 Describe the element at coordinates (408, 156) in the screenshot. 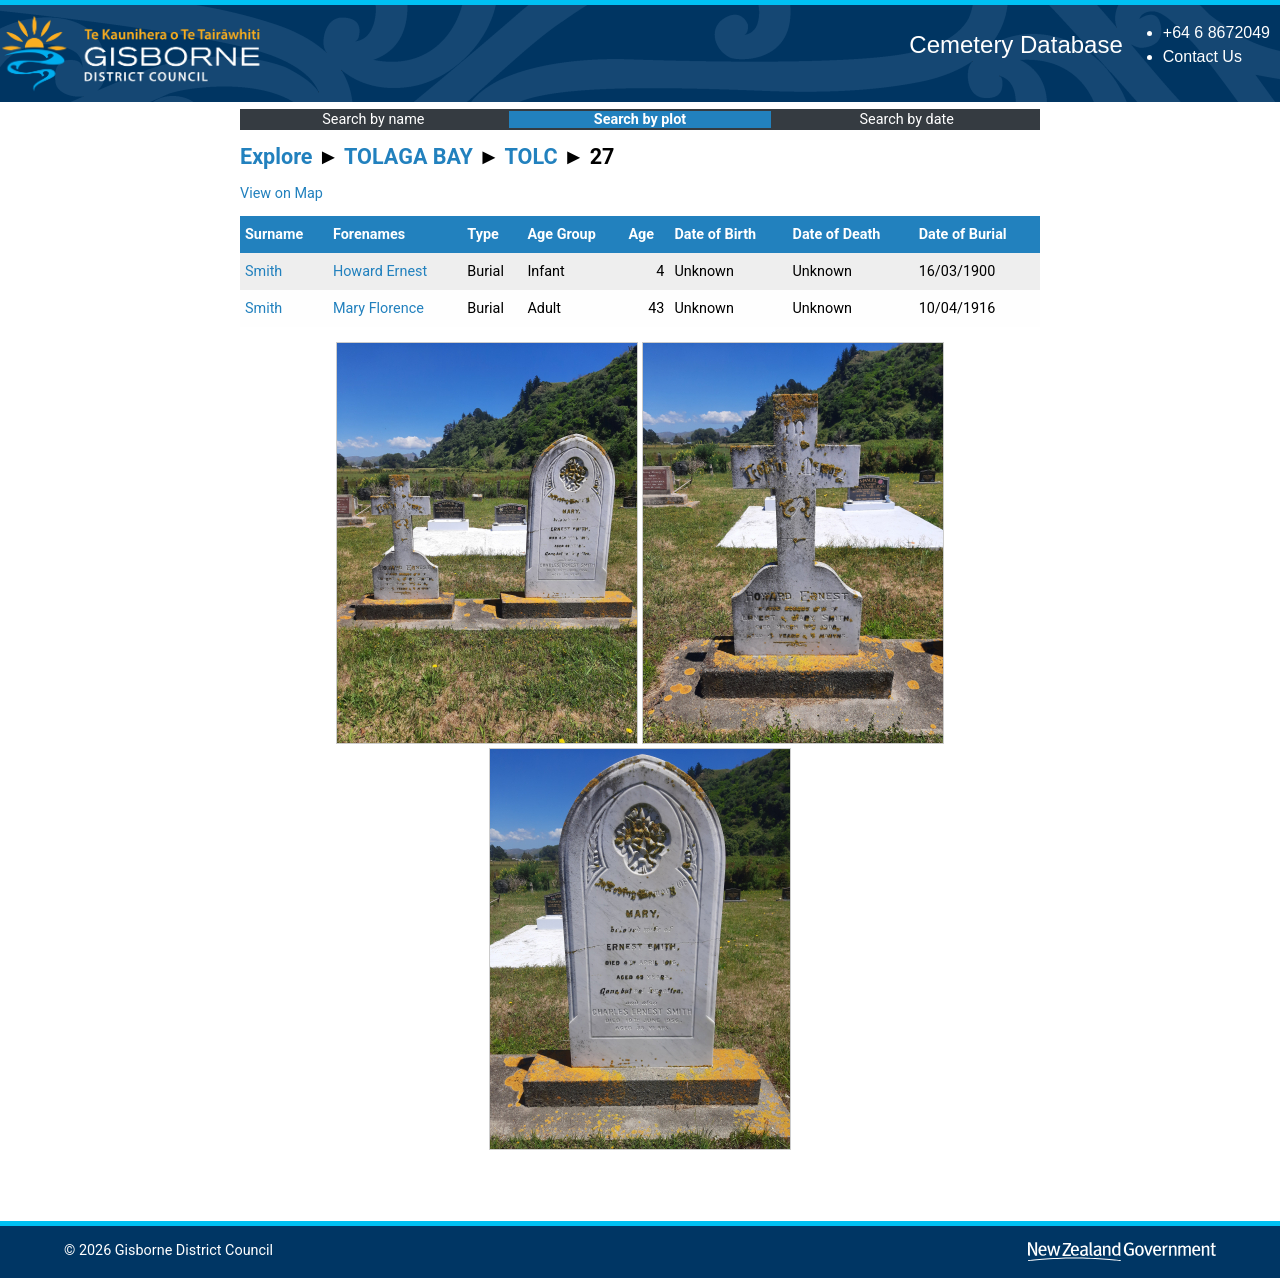

I see `TOLAGA BAY` at that location.